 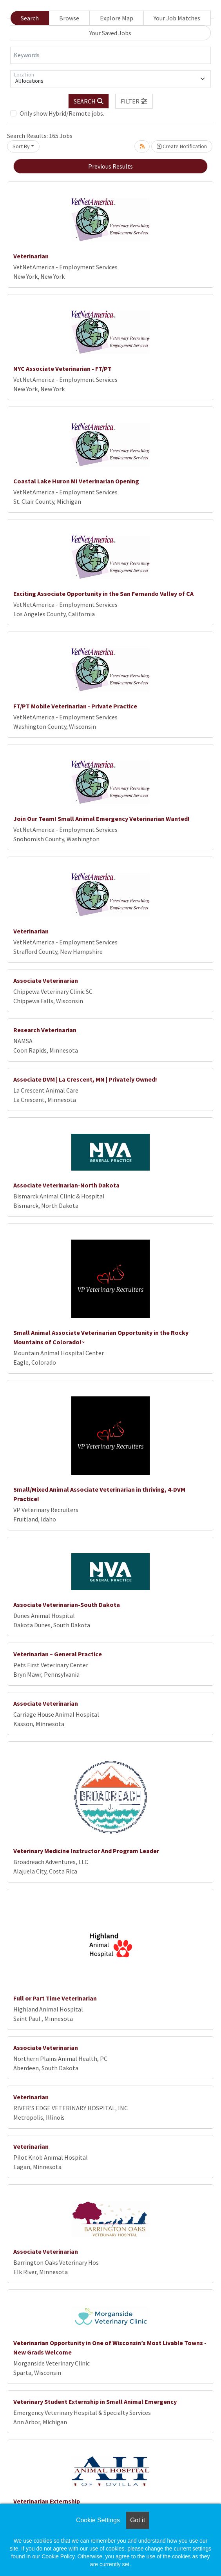 I want to click on Got it, so click(x=137, y=2520).